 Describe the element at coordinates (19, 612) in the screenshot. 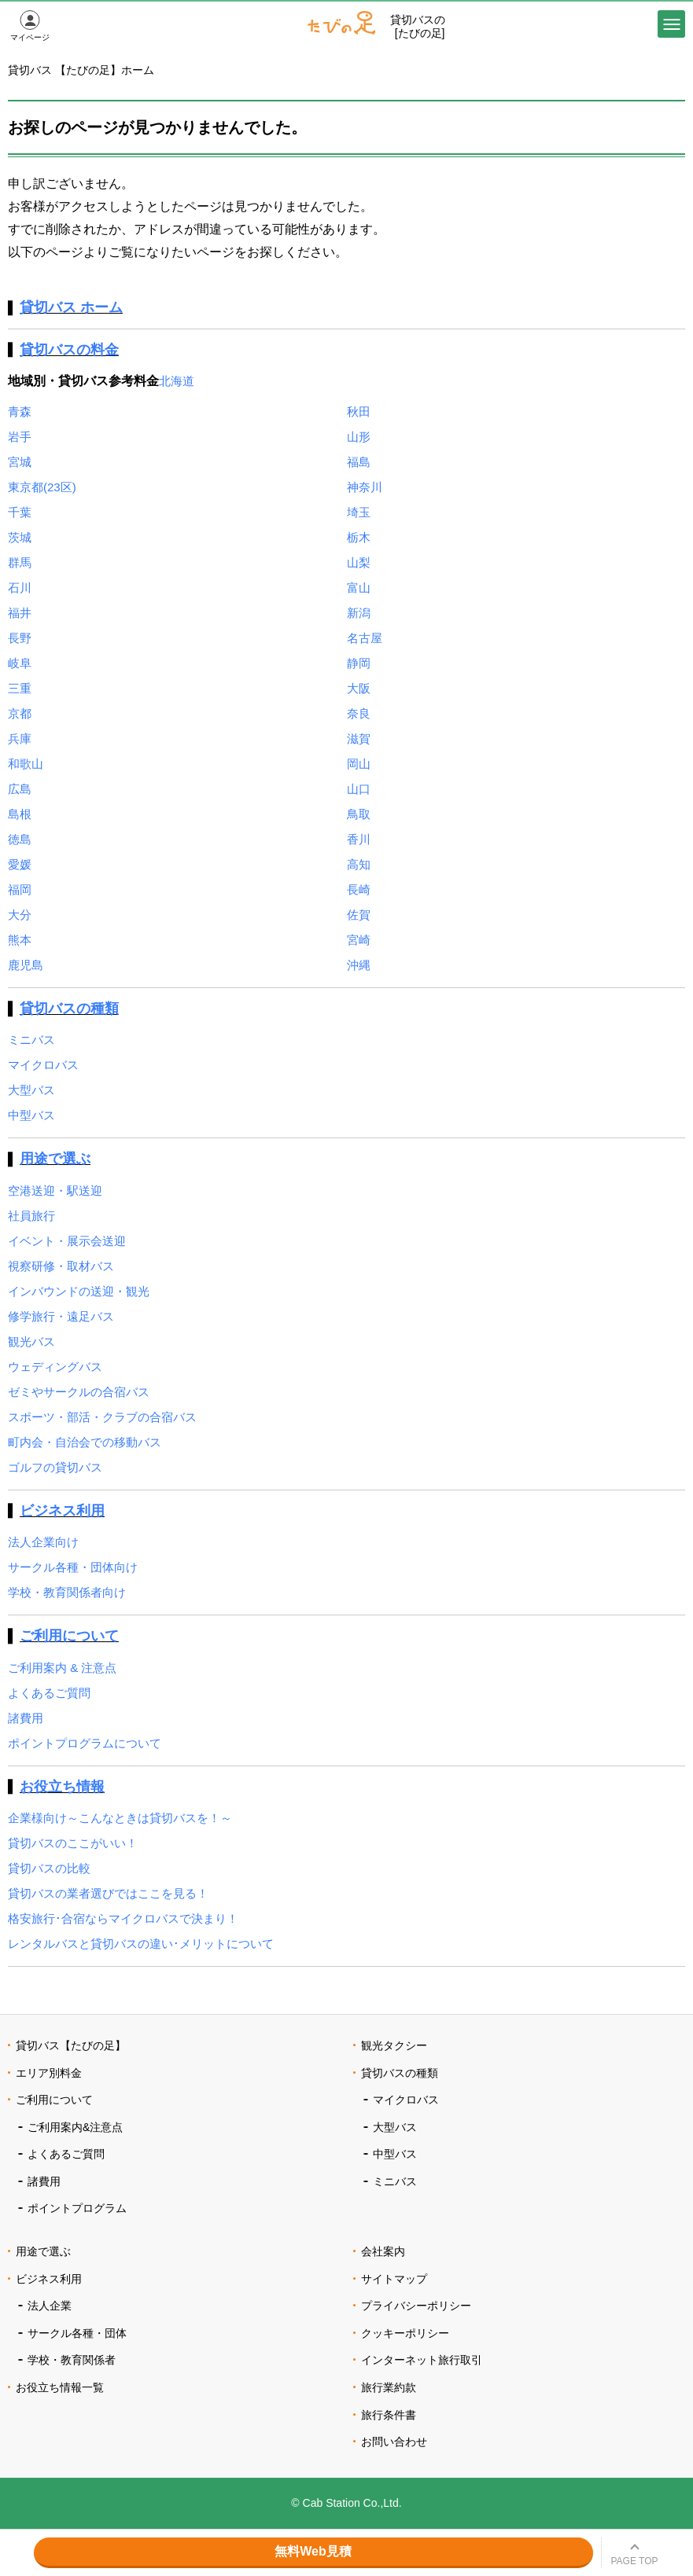

I see `福井` at that location.